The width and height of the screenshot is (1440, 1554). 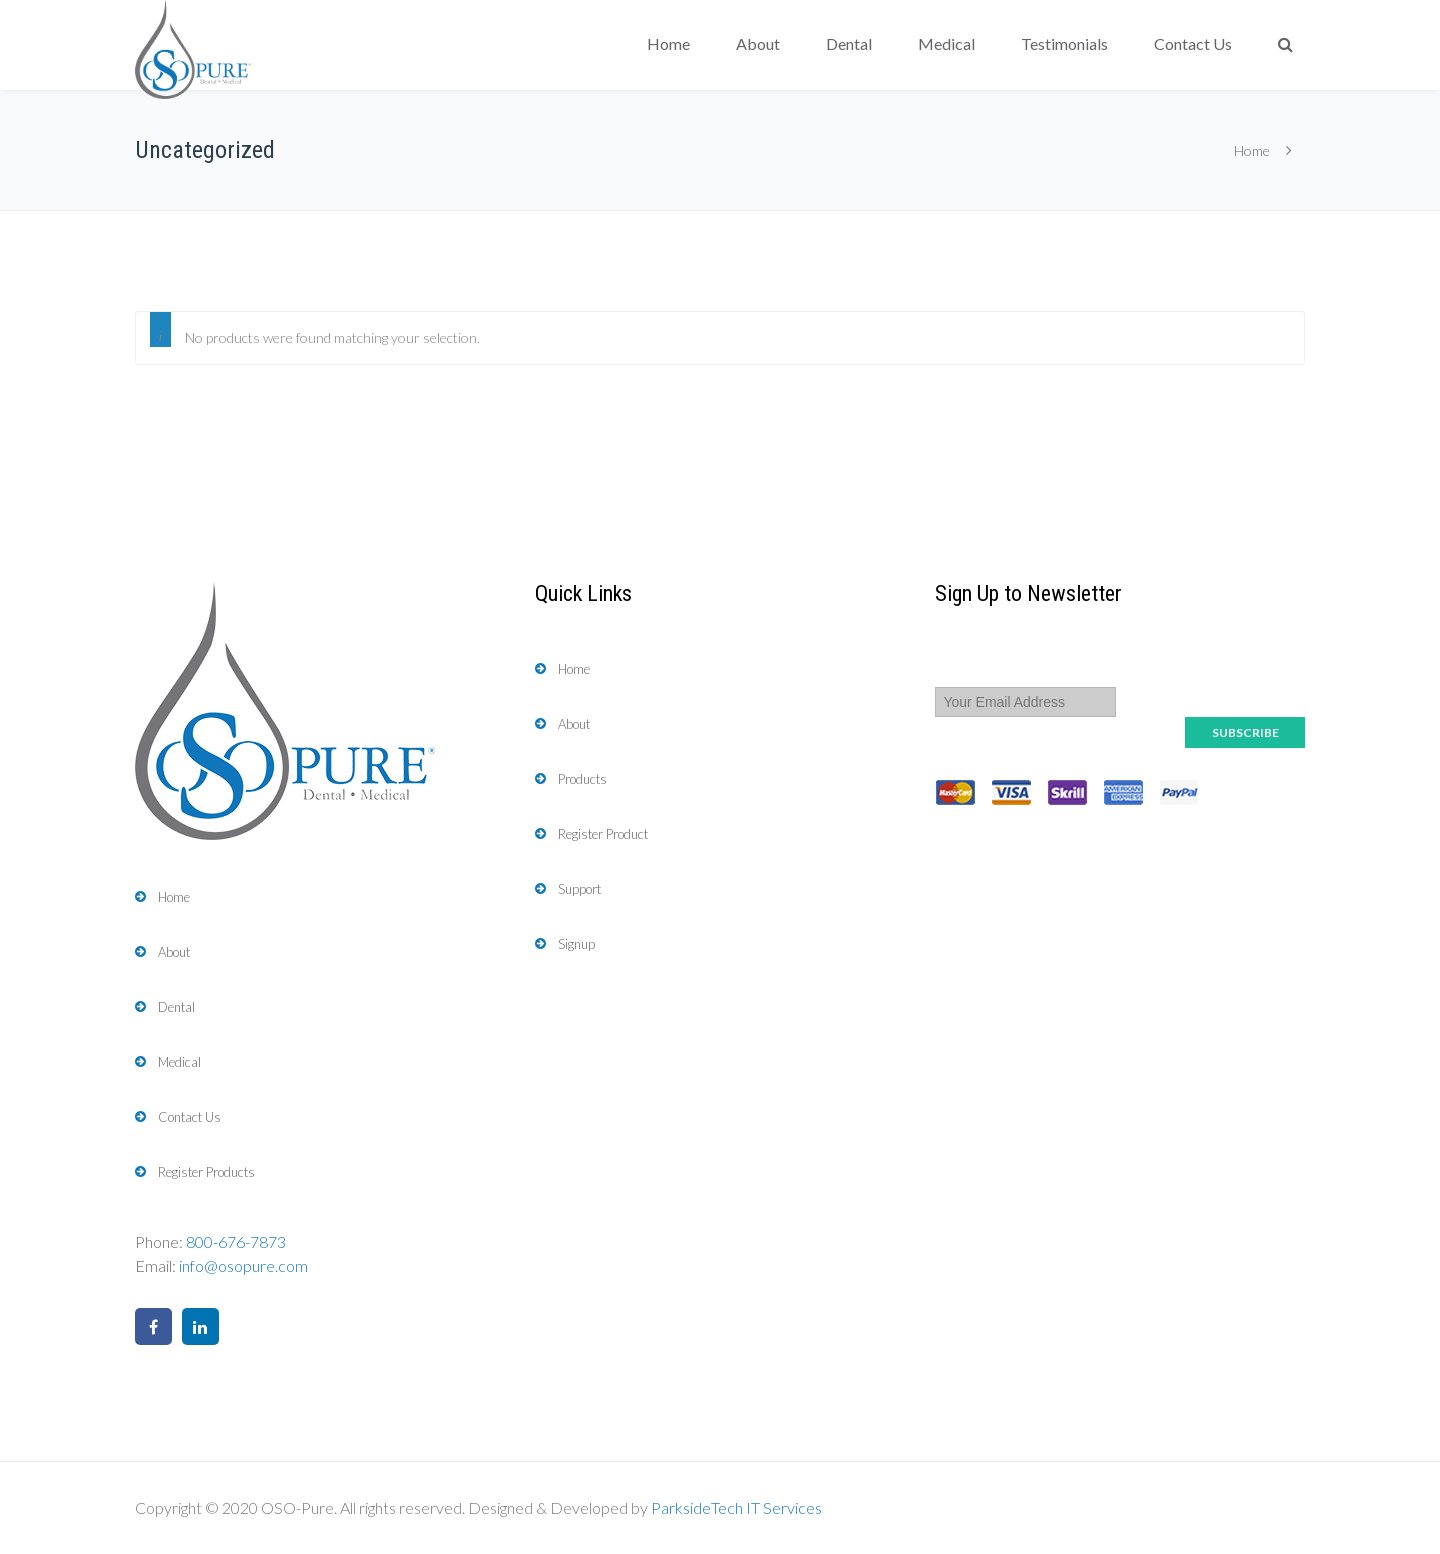 I want to click on 800-676-7873, so click(x=236, y=1241).